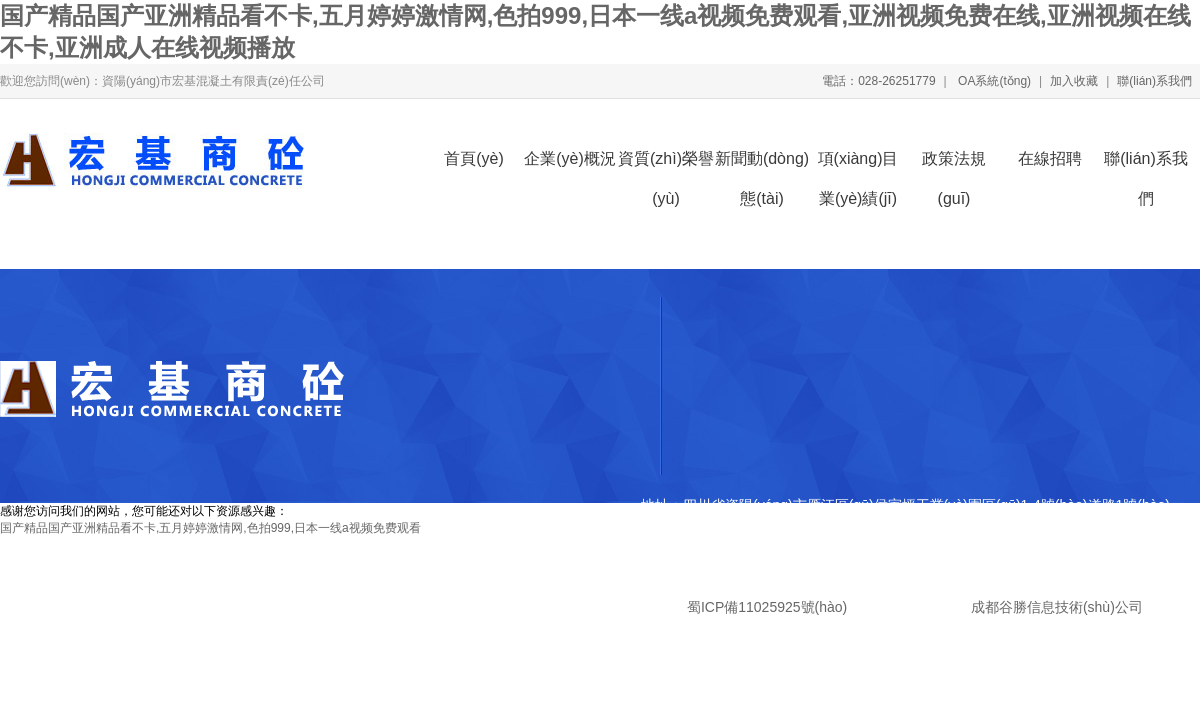 The image size is (1200, 720). What do you see at coordinates (1055, 607) in the screenshot?
I see `成都谷勝信息技術(shù)公司` at bounding box center [1055, 607].